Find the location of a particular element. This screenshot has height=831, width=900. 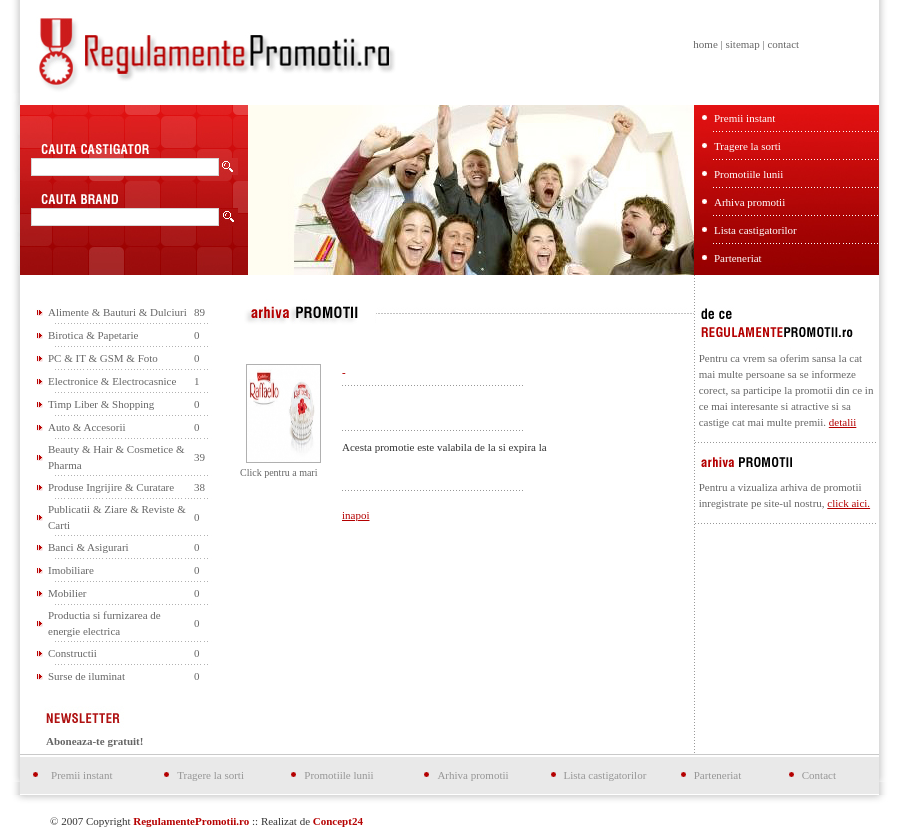

Imobiliare is located at coordinates (71, 570).